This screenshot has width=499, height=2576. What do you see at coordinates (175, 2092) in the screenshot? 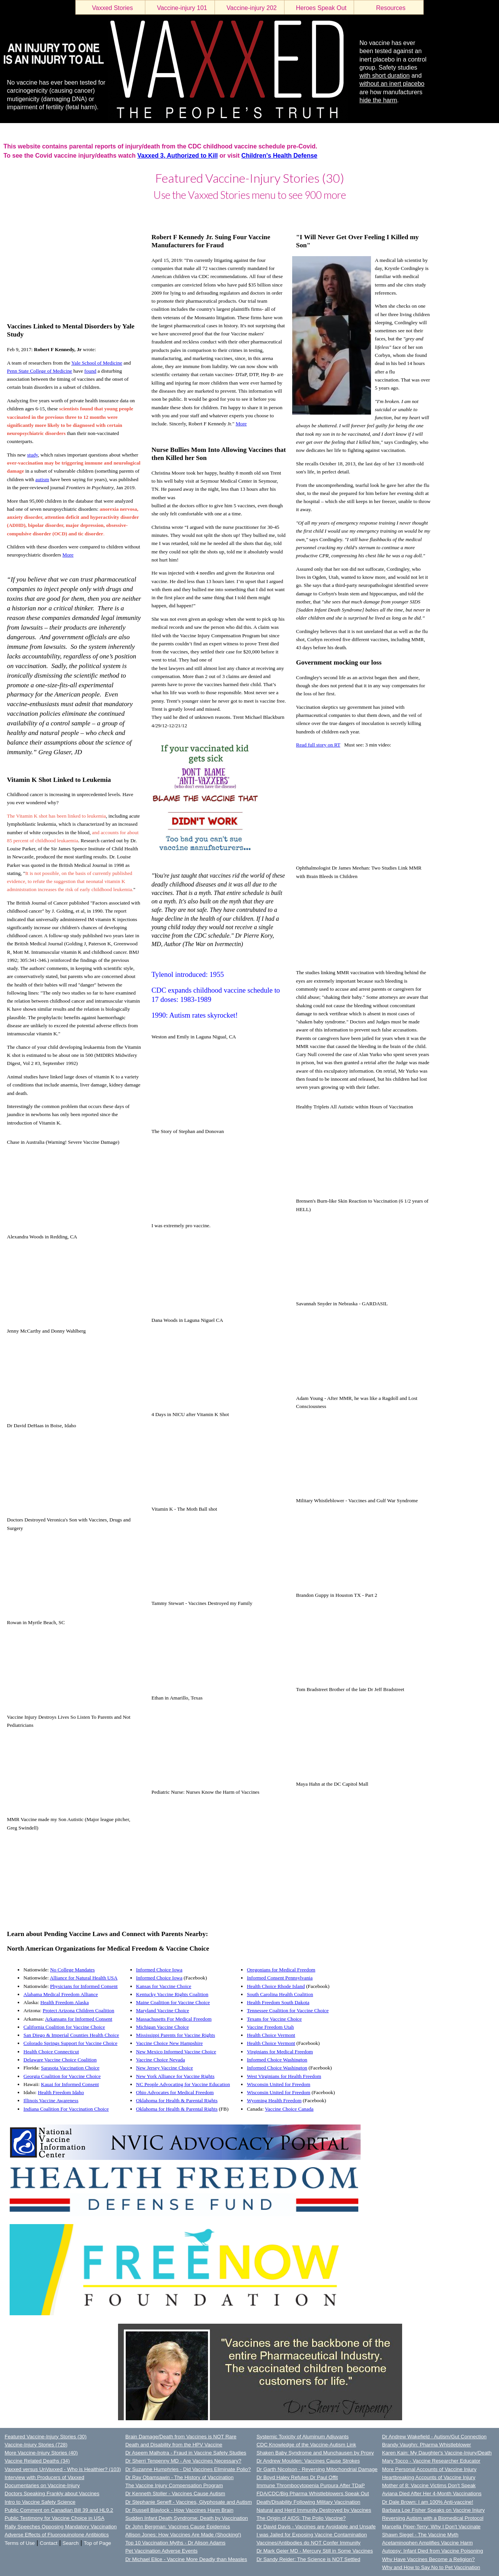
I see `Ohio Advocates for Medical Freedom` at bounding box center [175, 2092].